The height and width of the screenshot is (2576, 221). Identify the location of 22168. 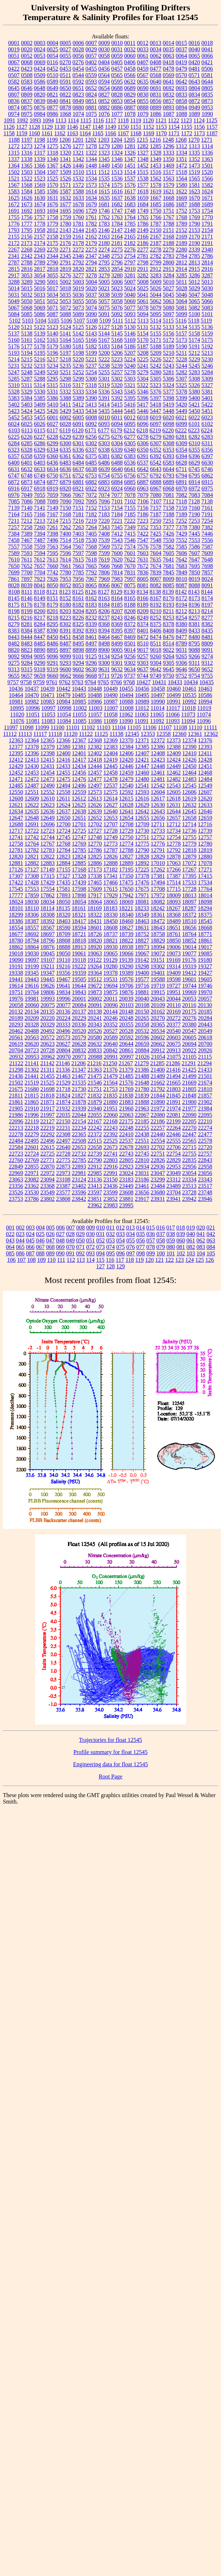
(110, 1121).